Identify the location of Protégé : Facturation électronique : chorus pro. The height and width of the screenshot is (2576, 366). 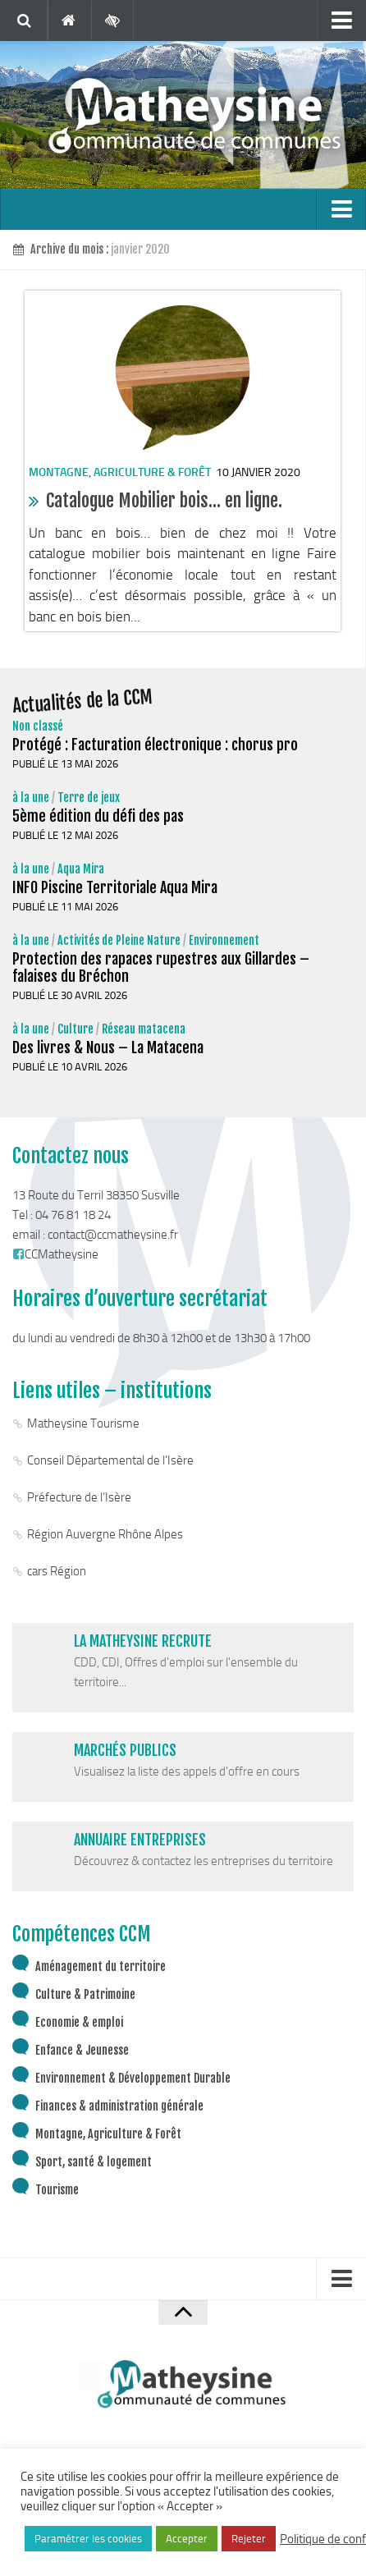
(155, 745).